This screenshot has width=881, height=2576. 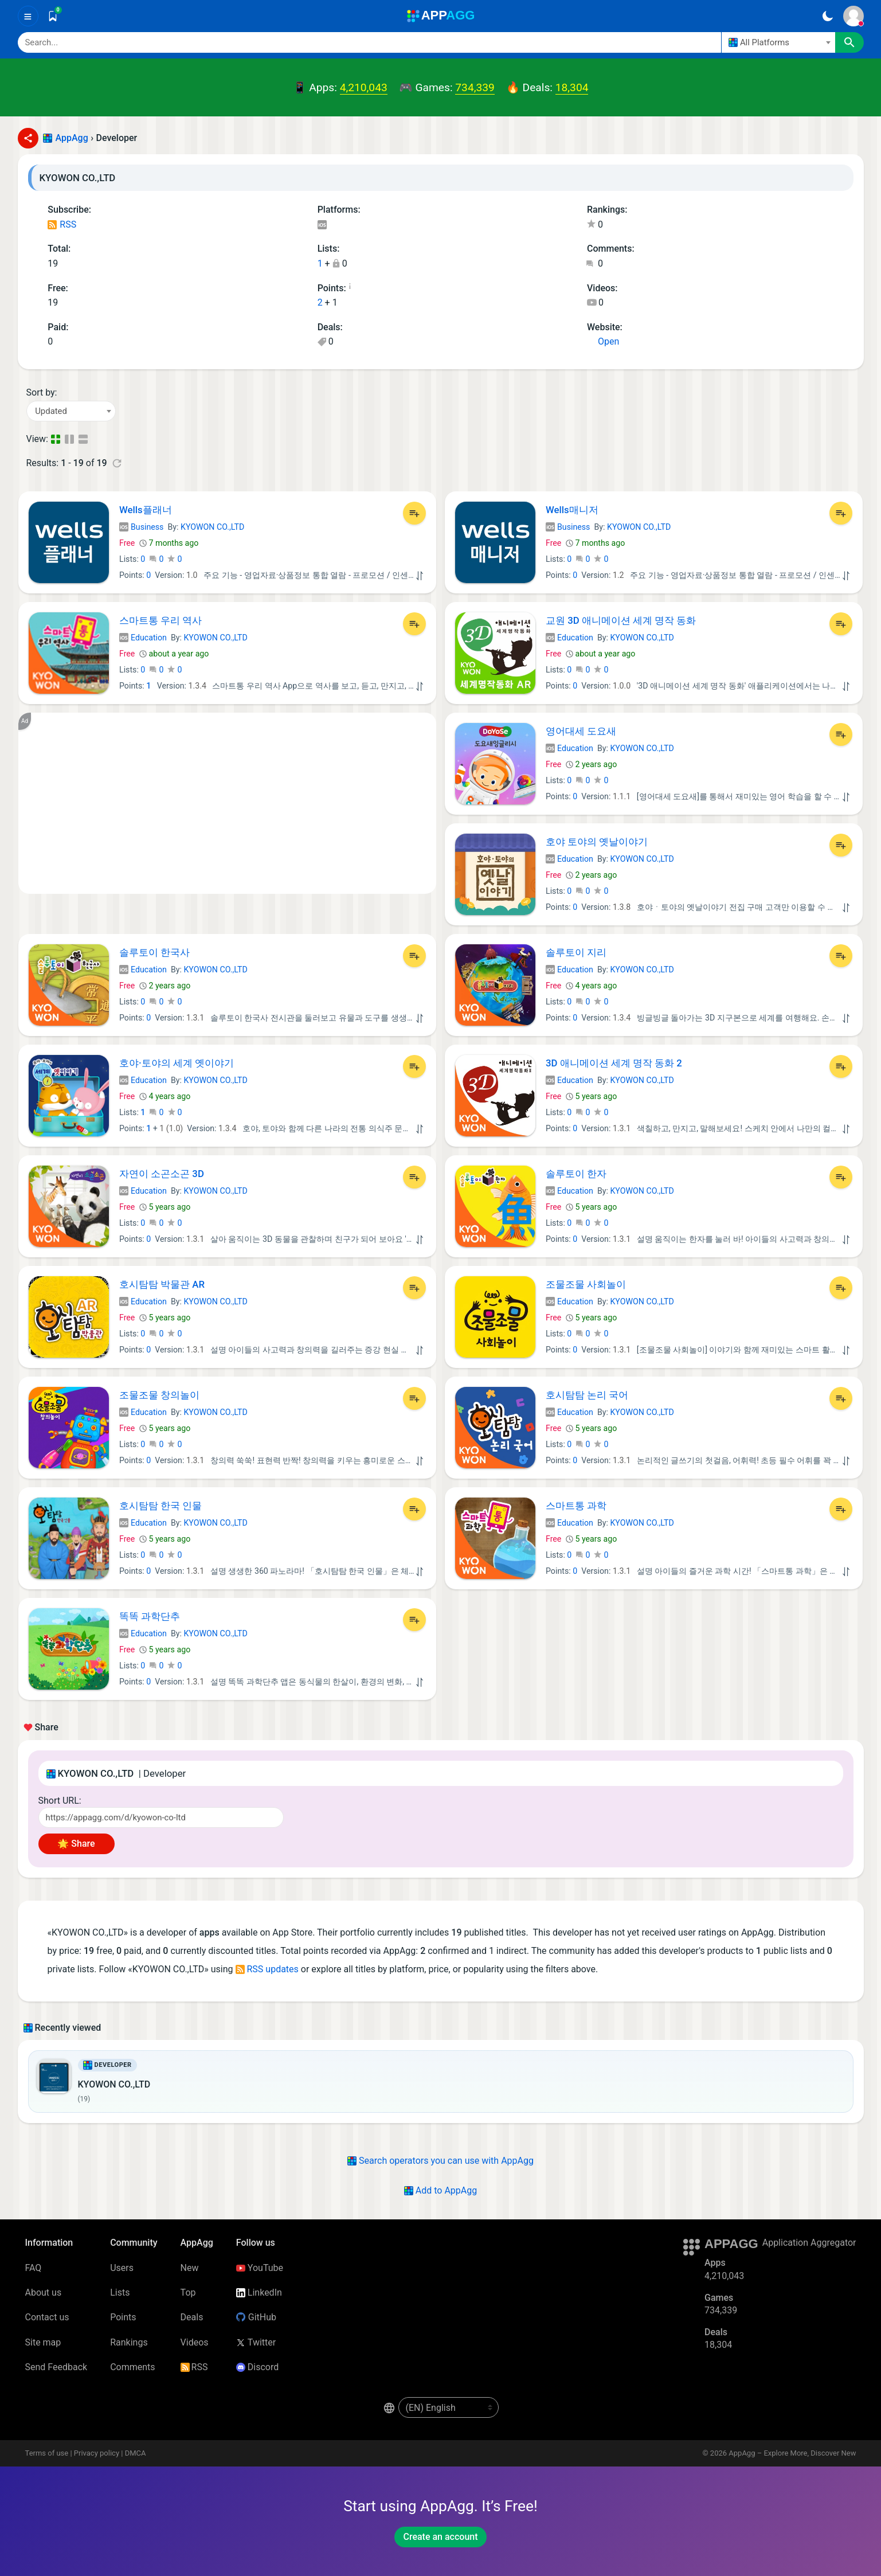 I want to click on Twitter, so click(x=256, y=2342).